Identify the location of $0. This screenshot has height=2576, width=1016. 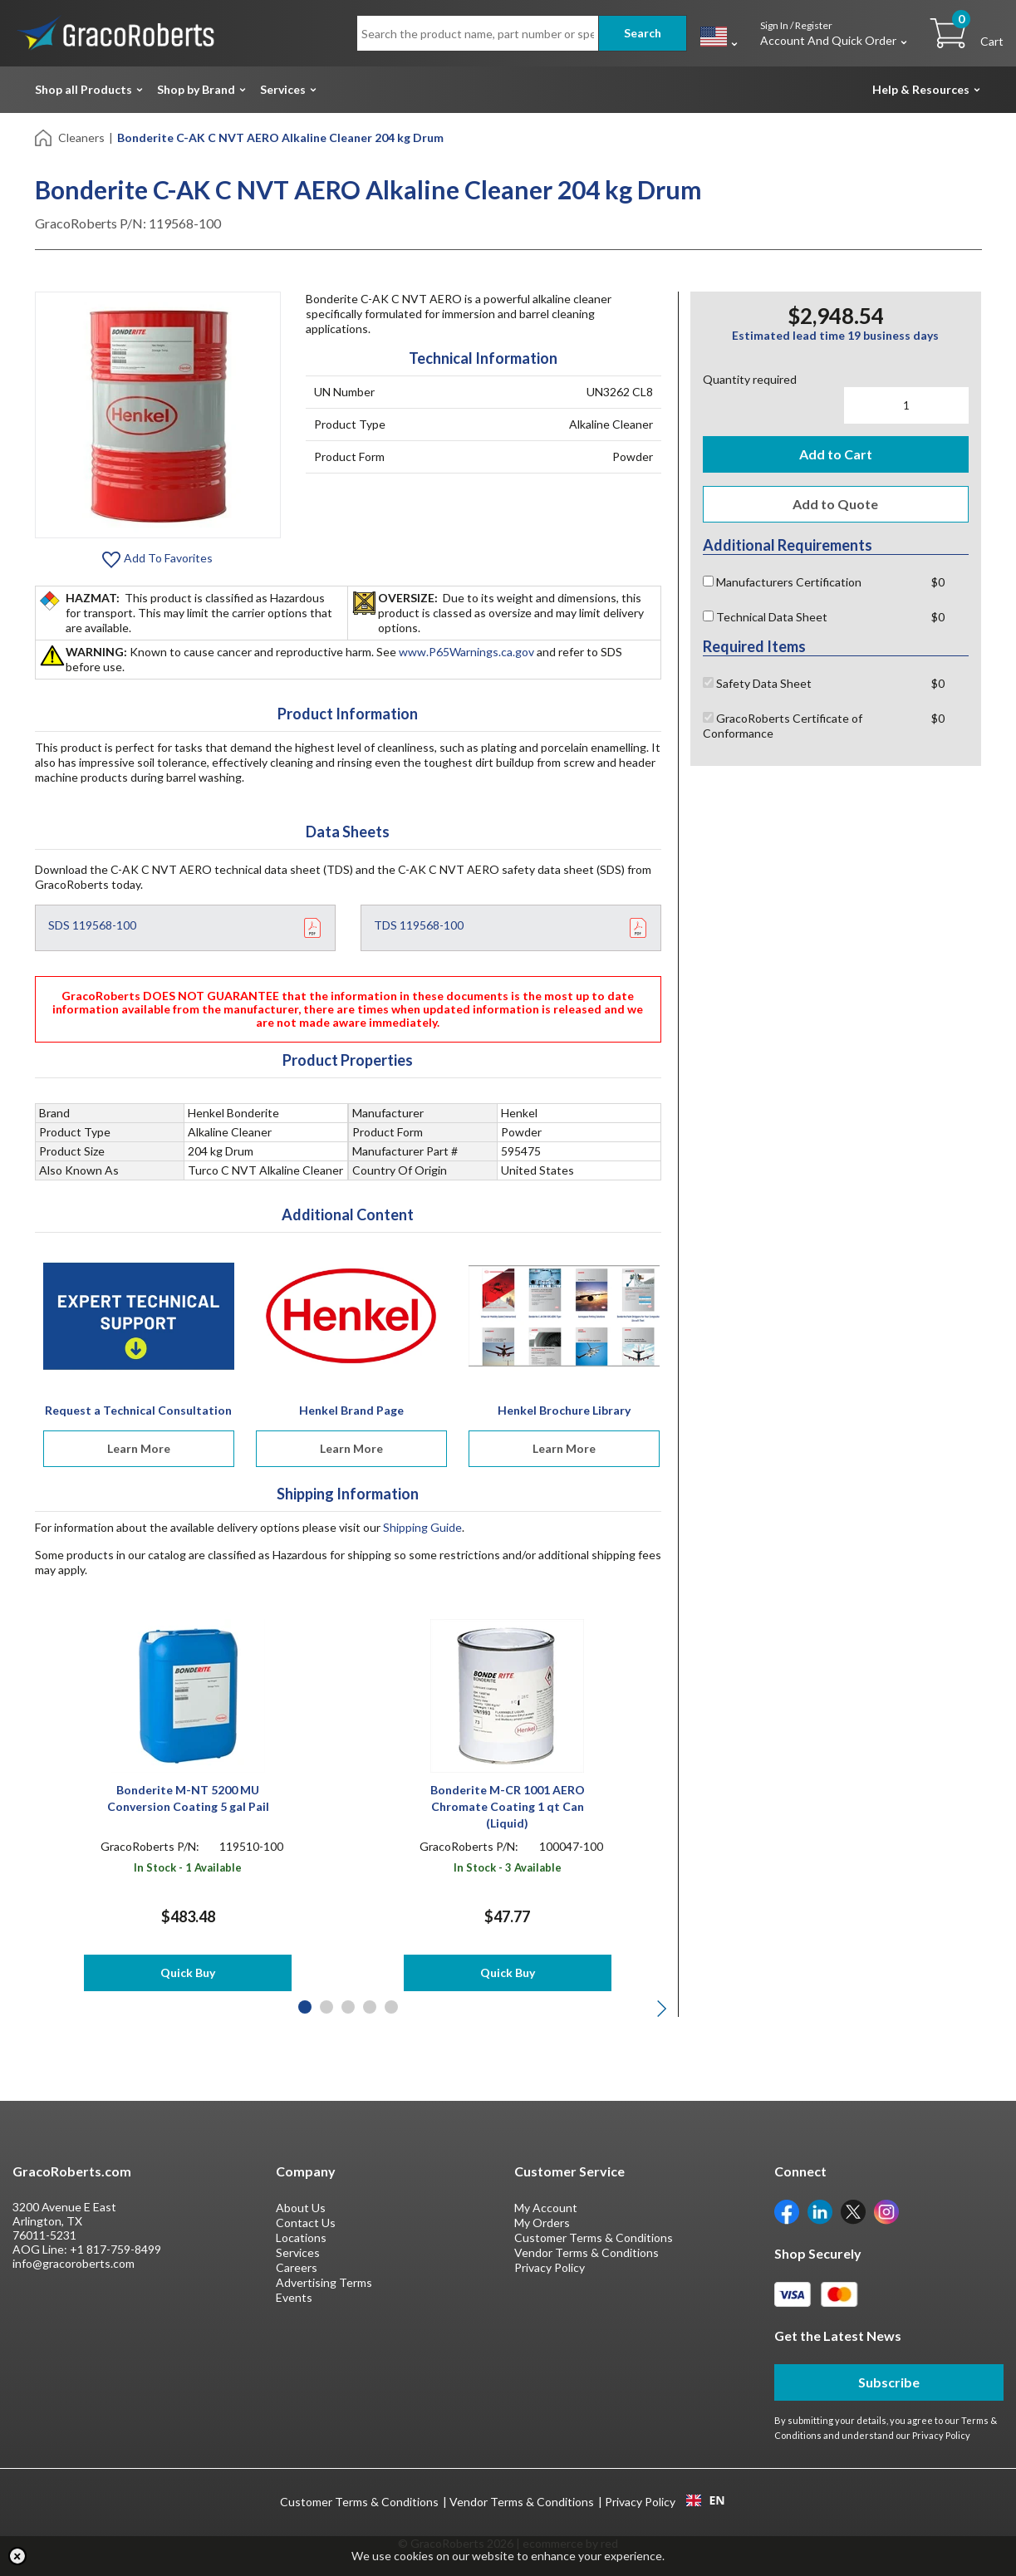
(938, 582).